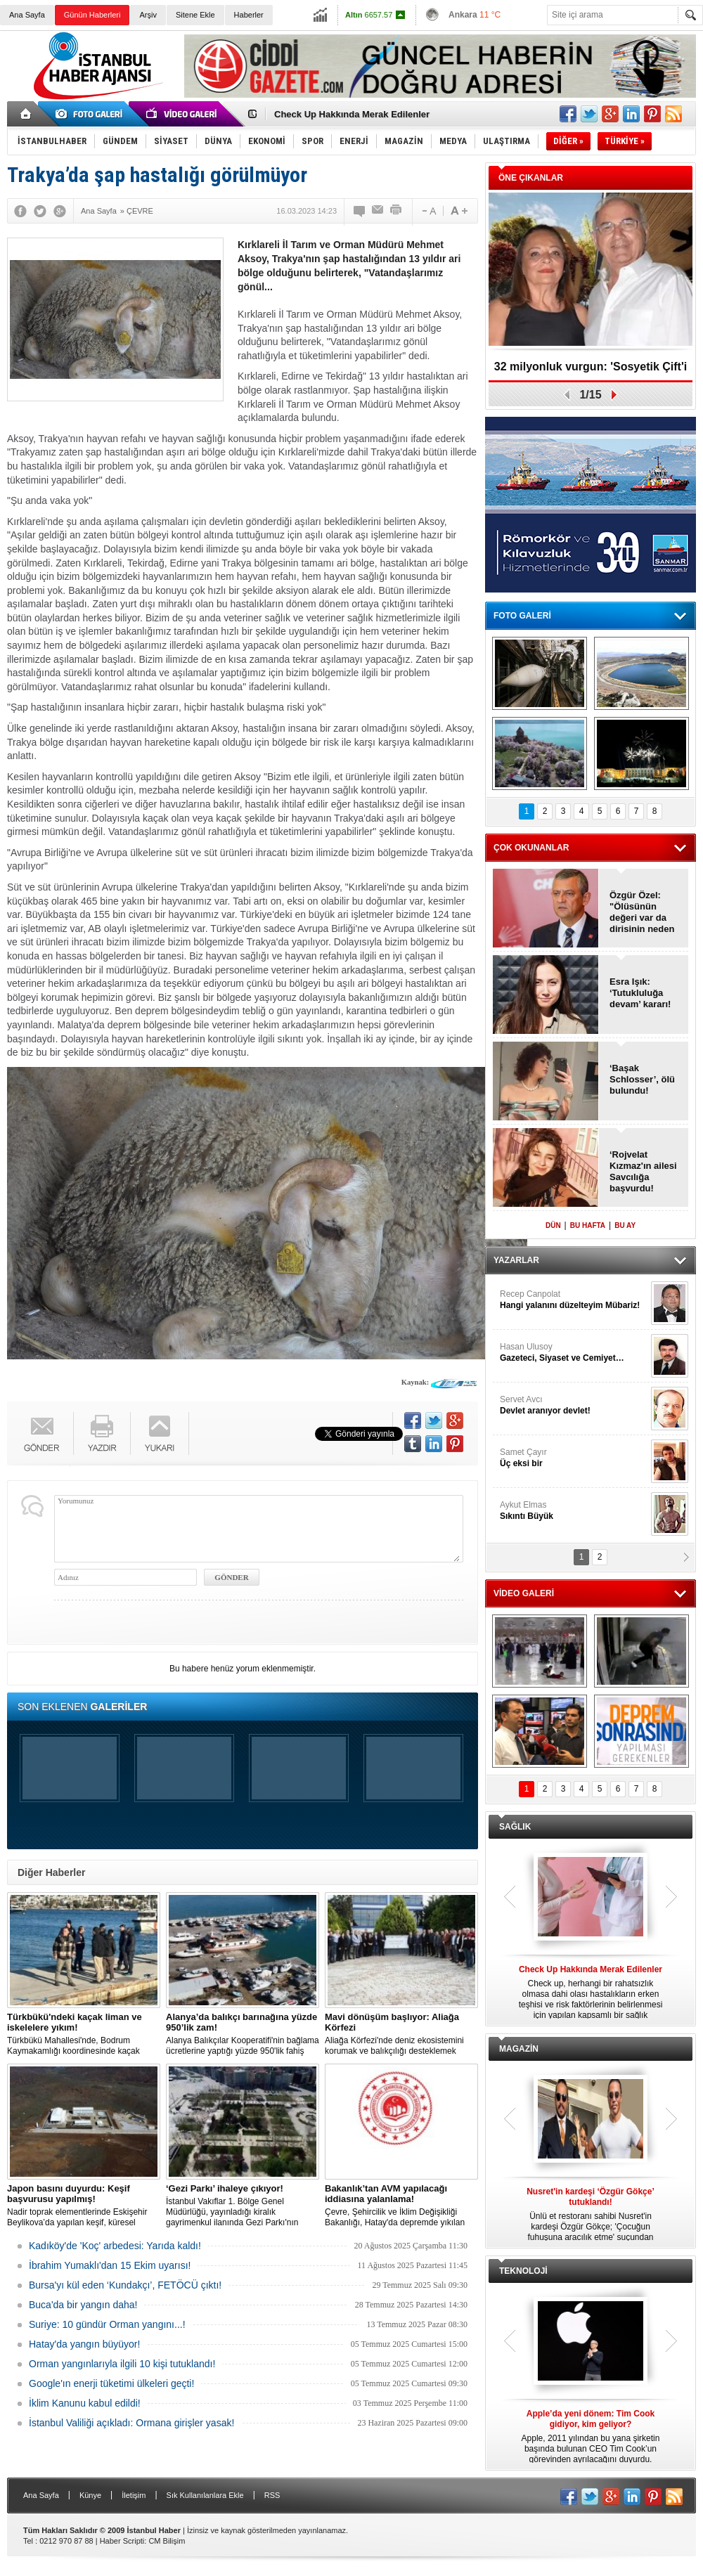  What do you see at coordinates (573, 1405) in the screenshot?
I see `Servet Avcı` at bounding box center [573, 1405].